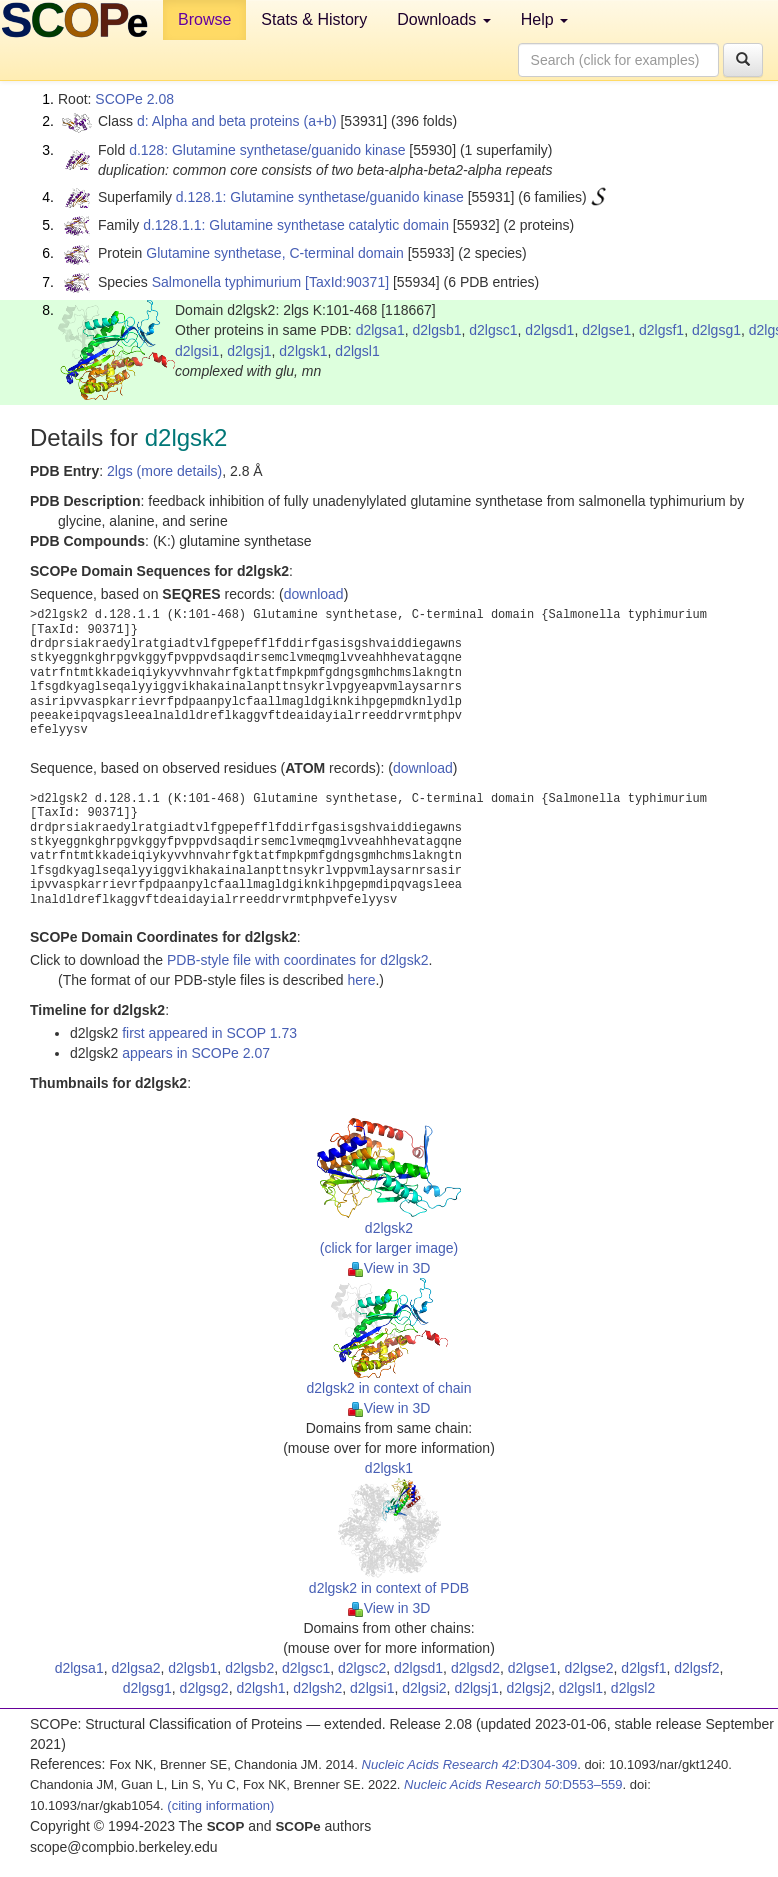 This screenshot has height=1877, width=778. I want to click on [TaxId:90371], so click(347, 282).